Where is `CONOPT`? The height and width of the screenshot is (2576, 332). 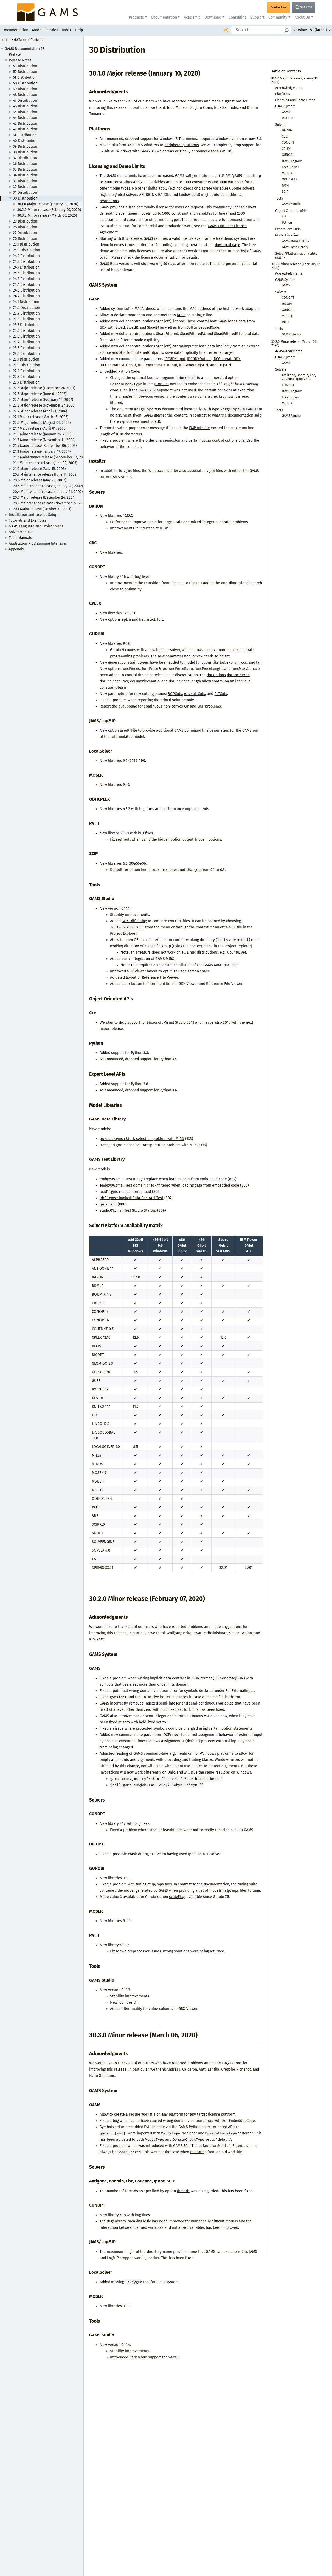
CONOPT is located at coordinates (288, 142).